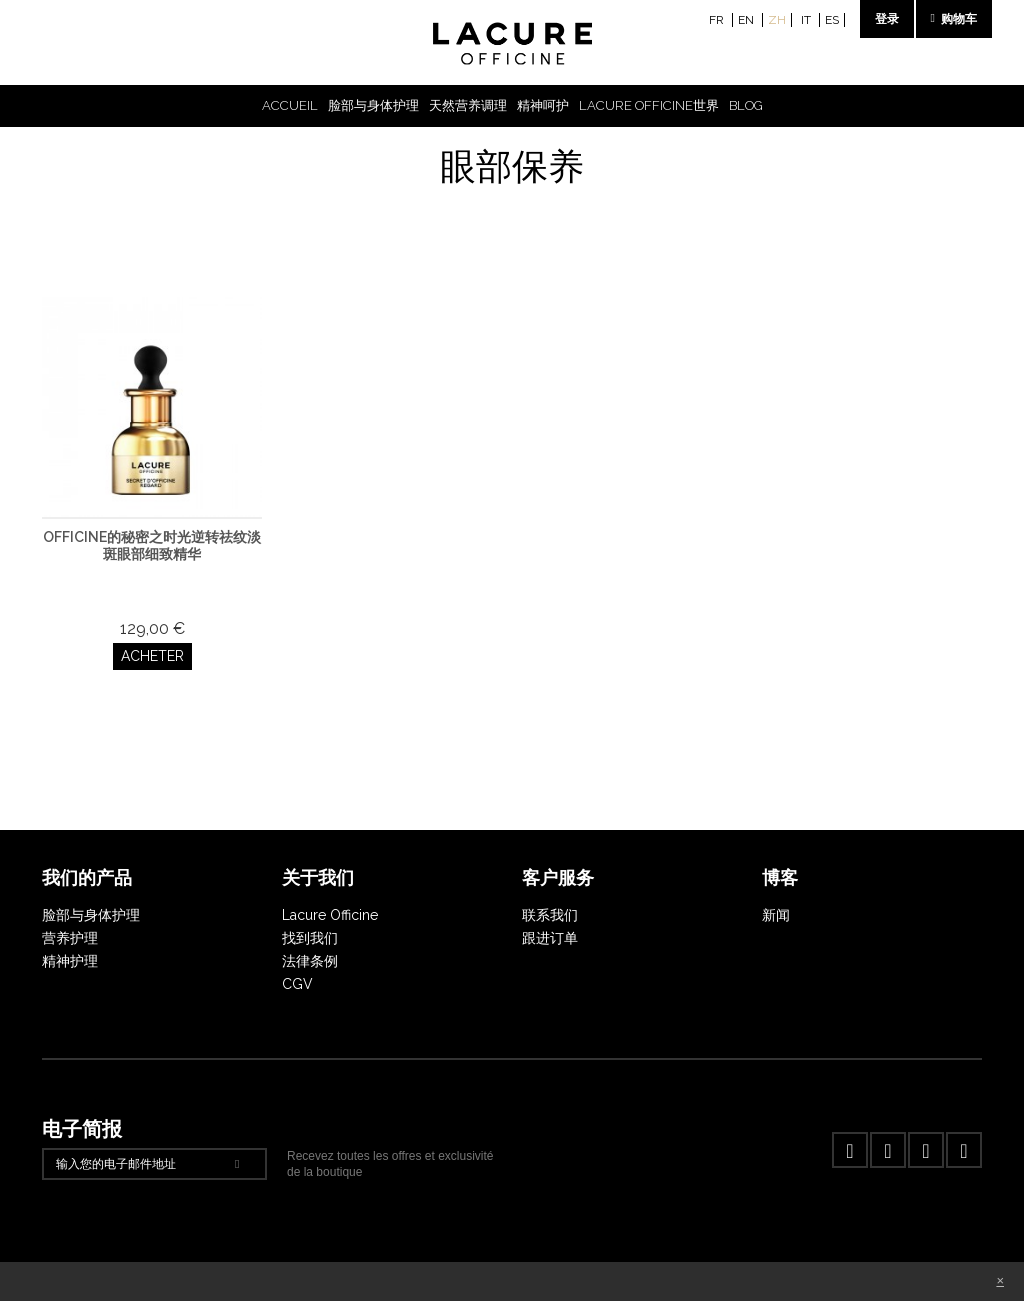  Describe the element at coordinates (746, 105) in the screenshot. I see `Blog` at that location.